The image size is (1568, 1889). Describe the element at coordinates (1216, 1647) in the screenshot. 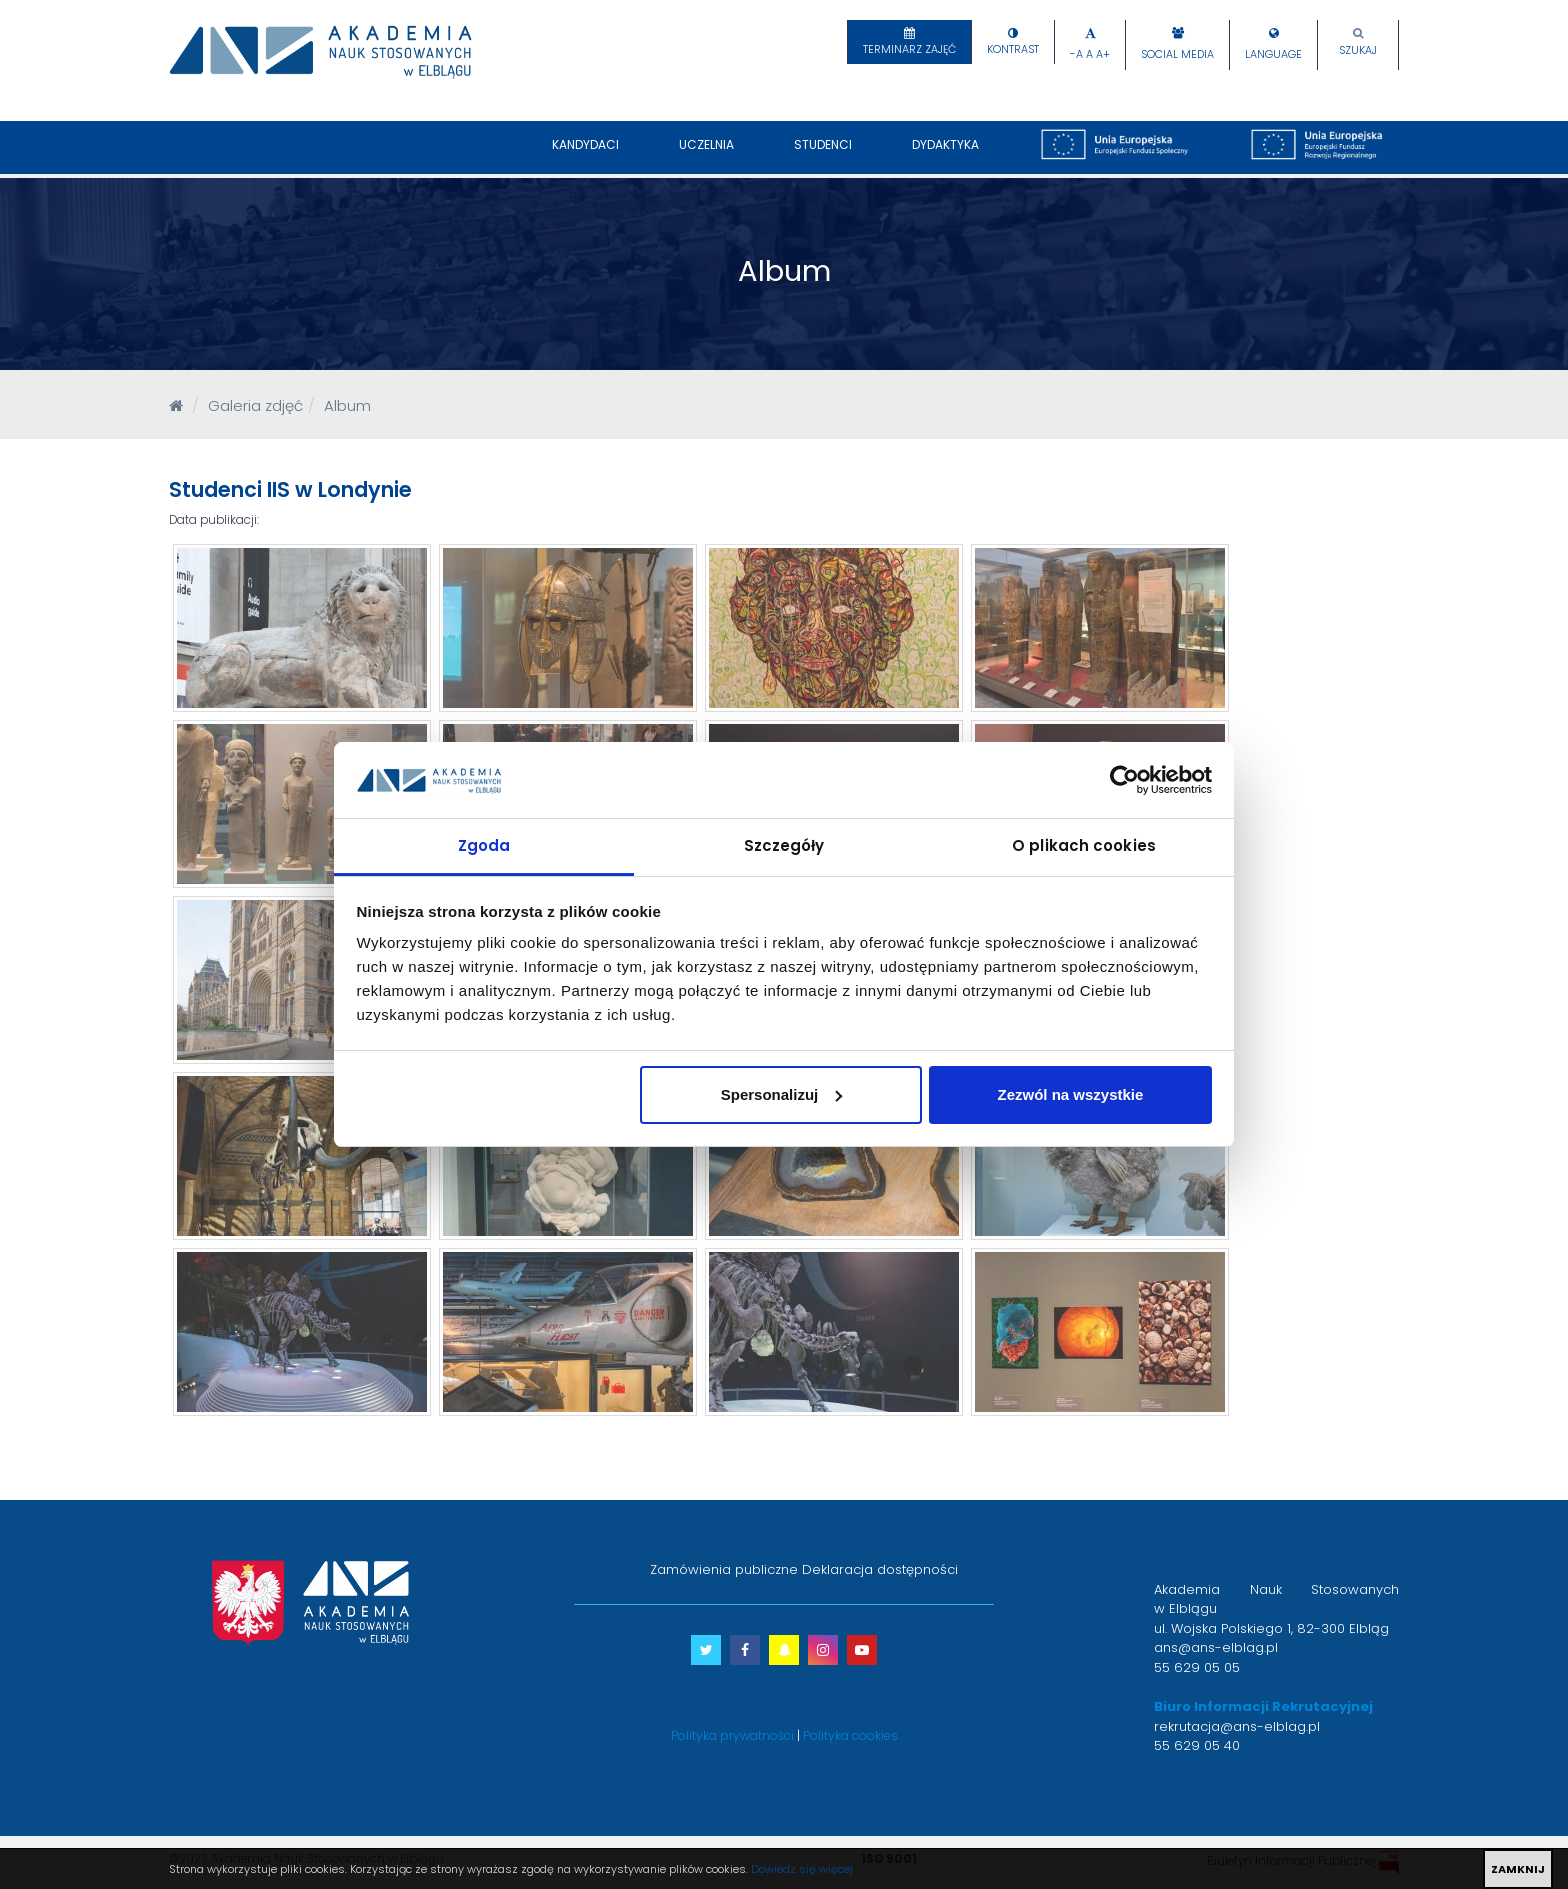

I see `ans@ans-elblag.pl` at that location.